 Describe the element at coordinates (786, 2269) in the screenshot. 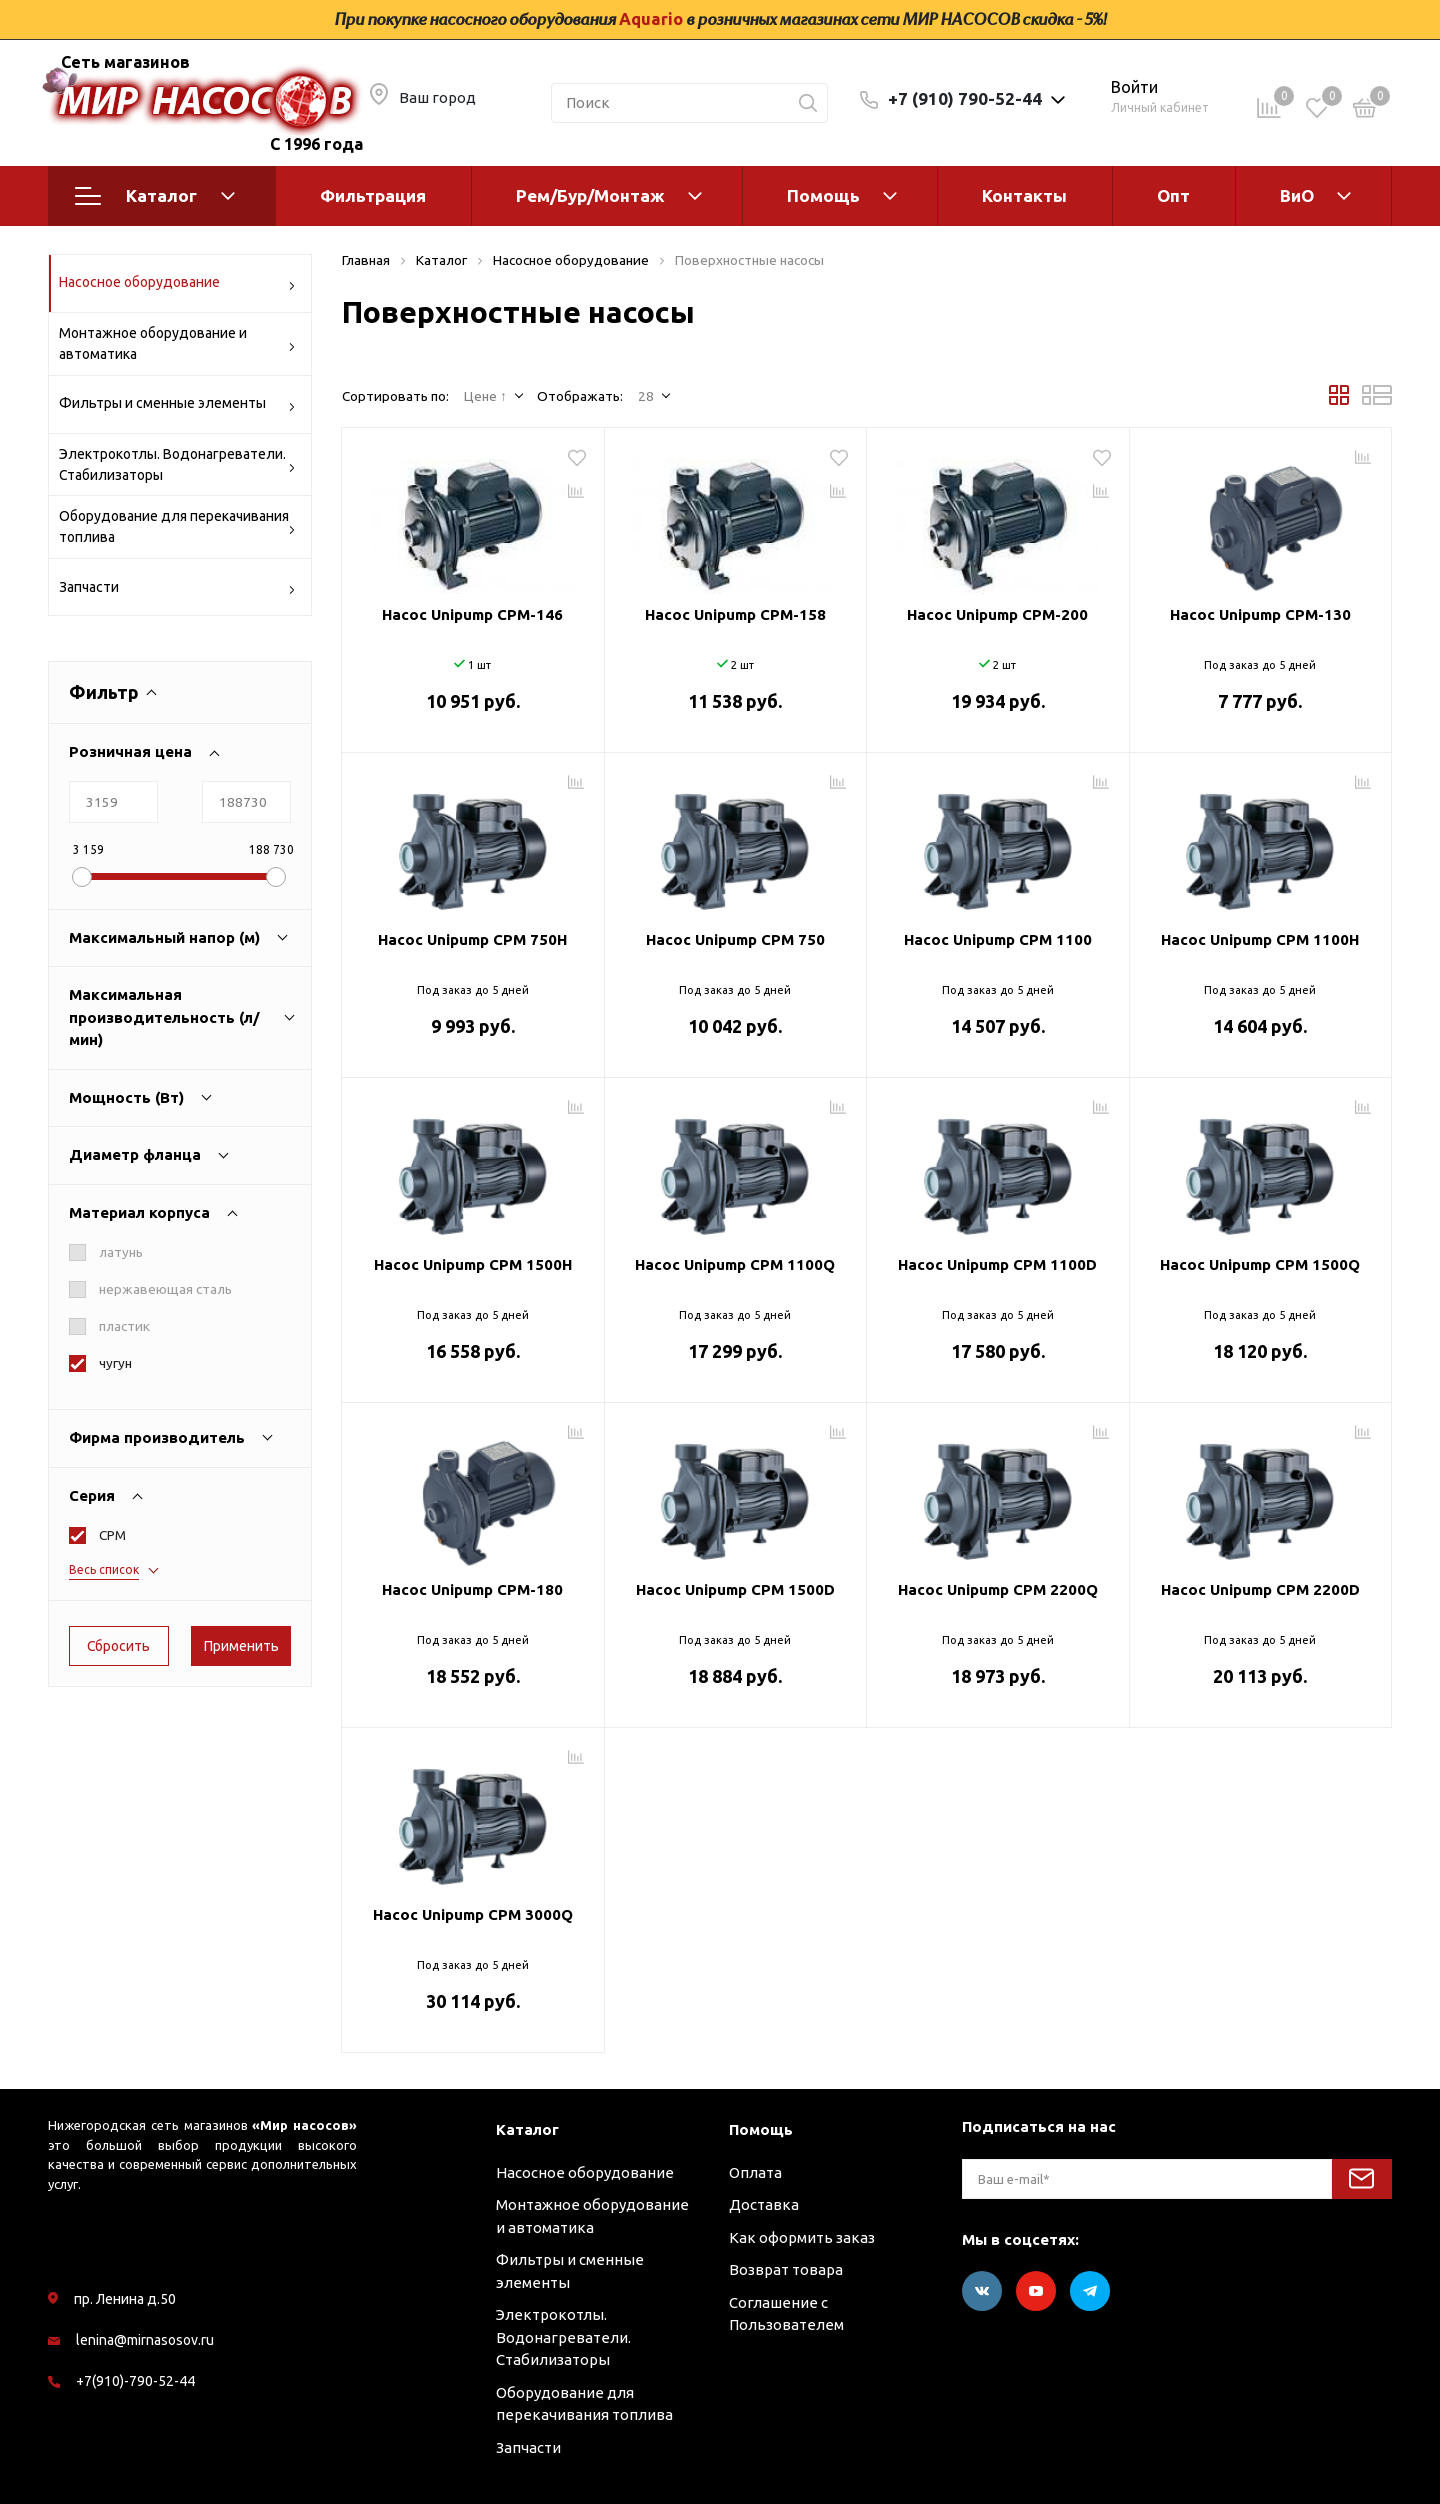

I see `Возврат товара` at that location.